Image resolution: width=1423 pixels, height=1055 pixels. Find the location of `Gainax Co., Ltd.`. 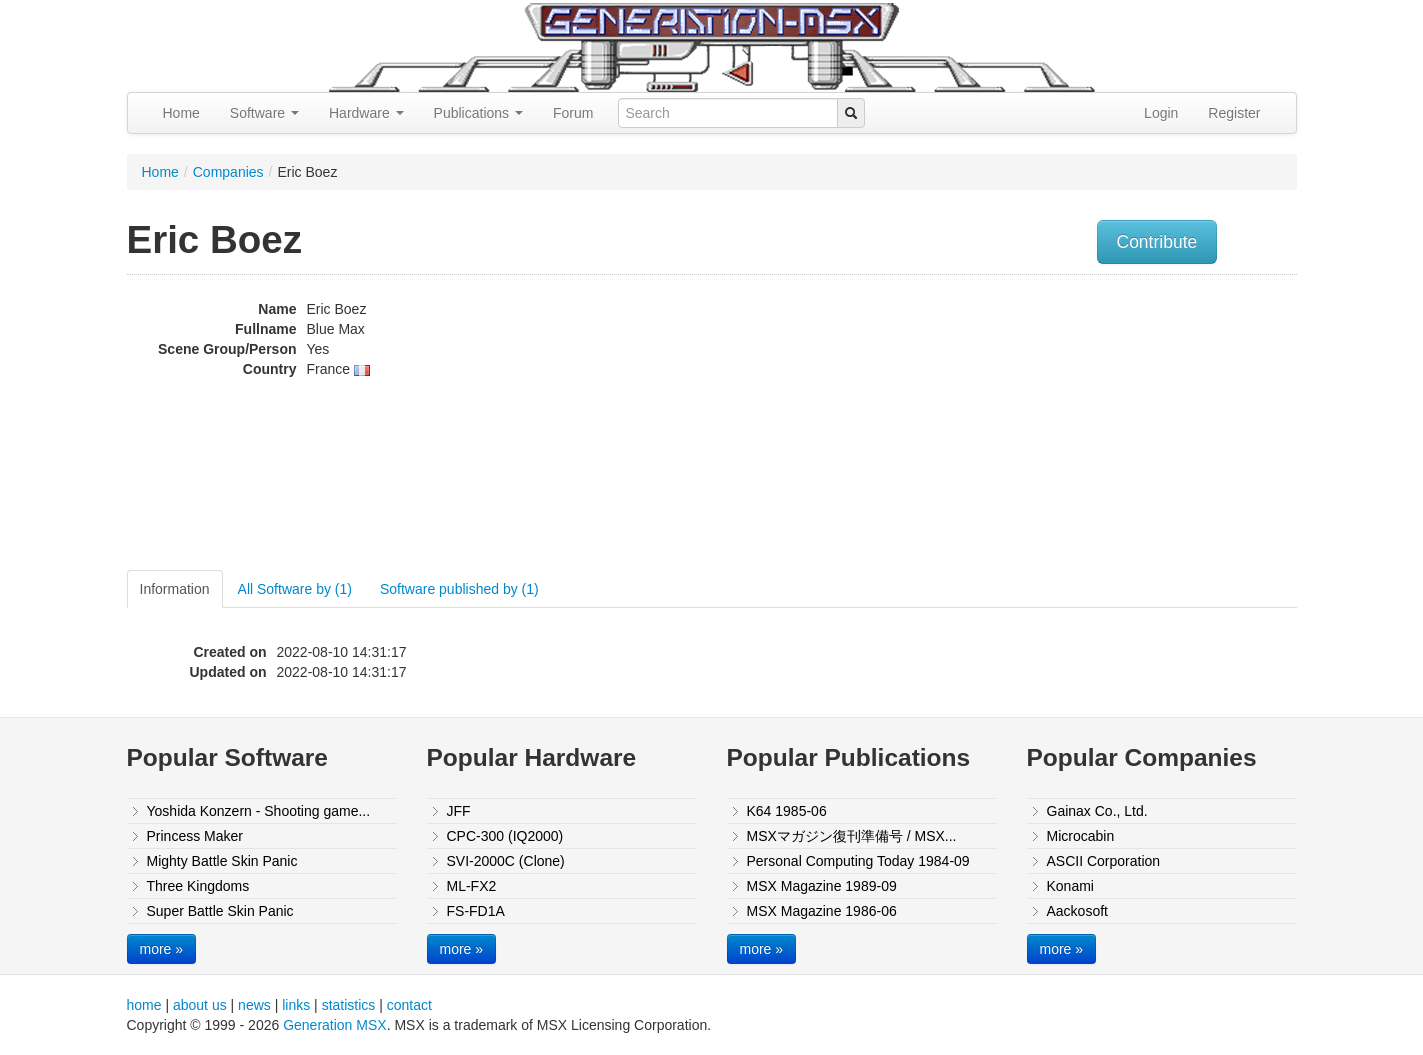

Gainax Co., Ltd. is located at coordinates (1097, 811).